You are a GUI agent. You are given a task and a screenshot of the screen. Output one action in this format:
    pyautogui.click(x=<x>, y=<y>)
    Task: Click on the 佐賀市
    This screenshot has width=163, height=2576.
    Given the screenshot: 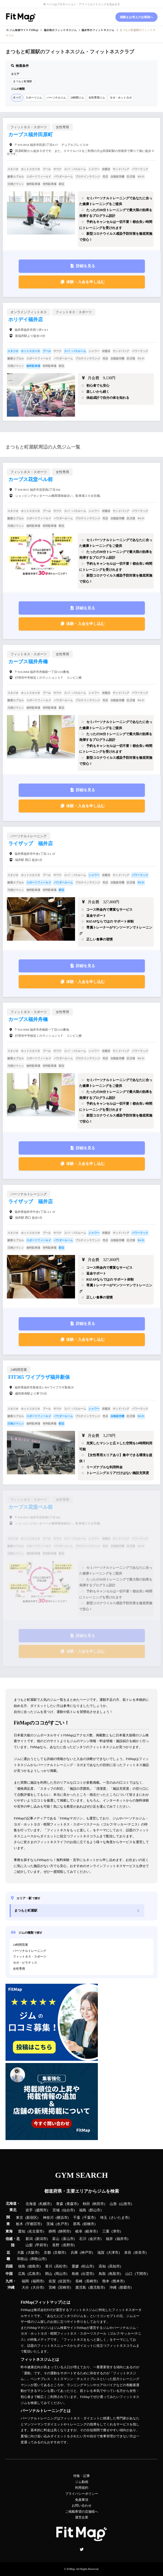 What is the action you would take?
    pyautogui.click(x=64, y=2281)
    